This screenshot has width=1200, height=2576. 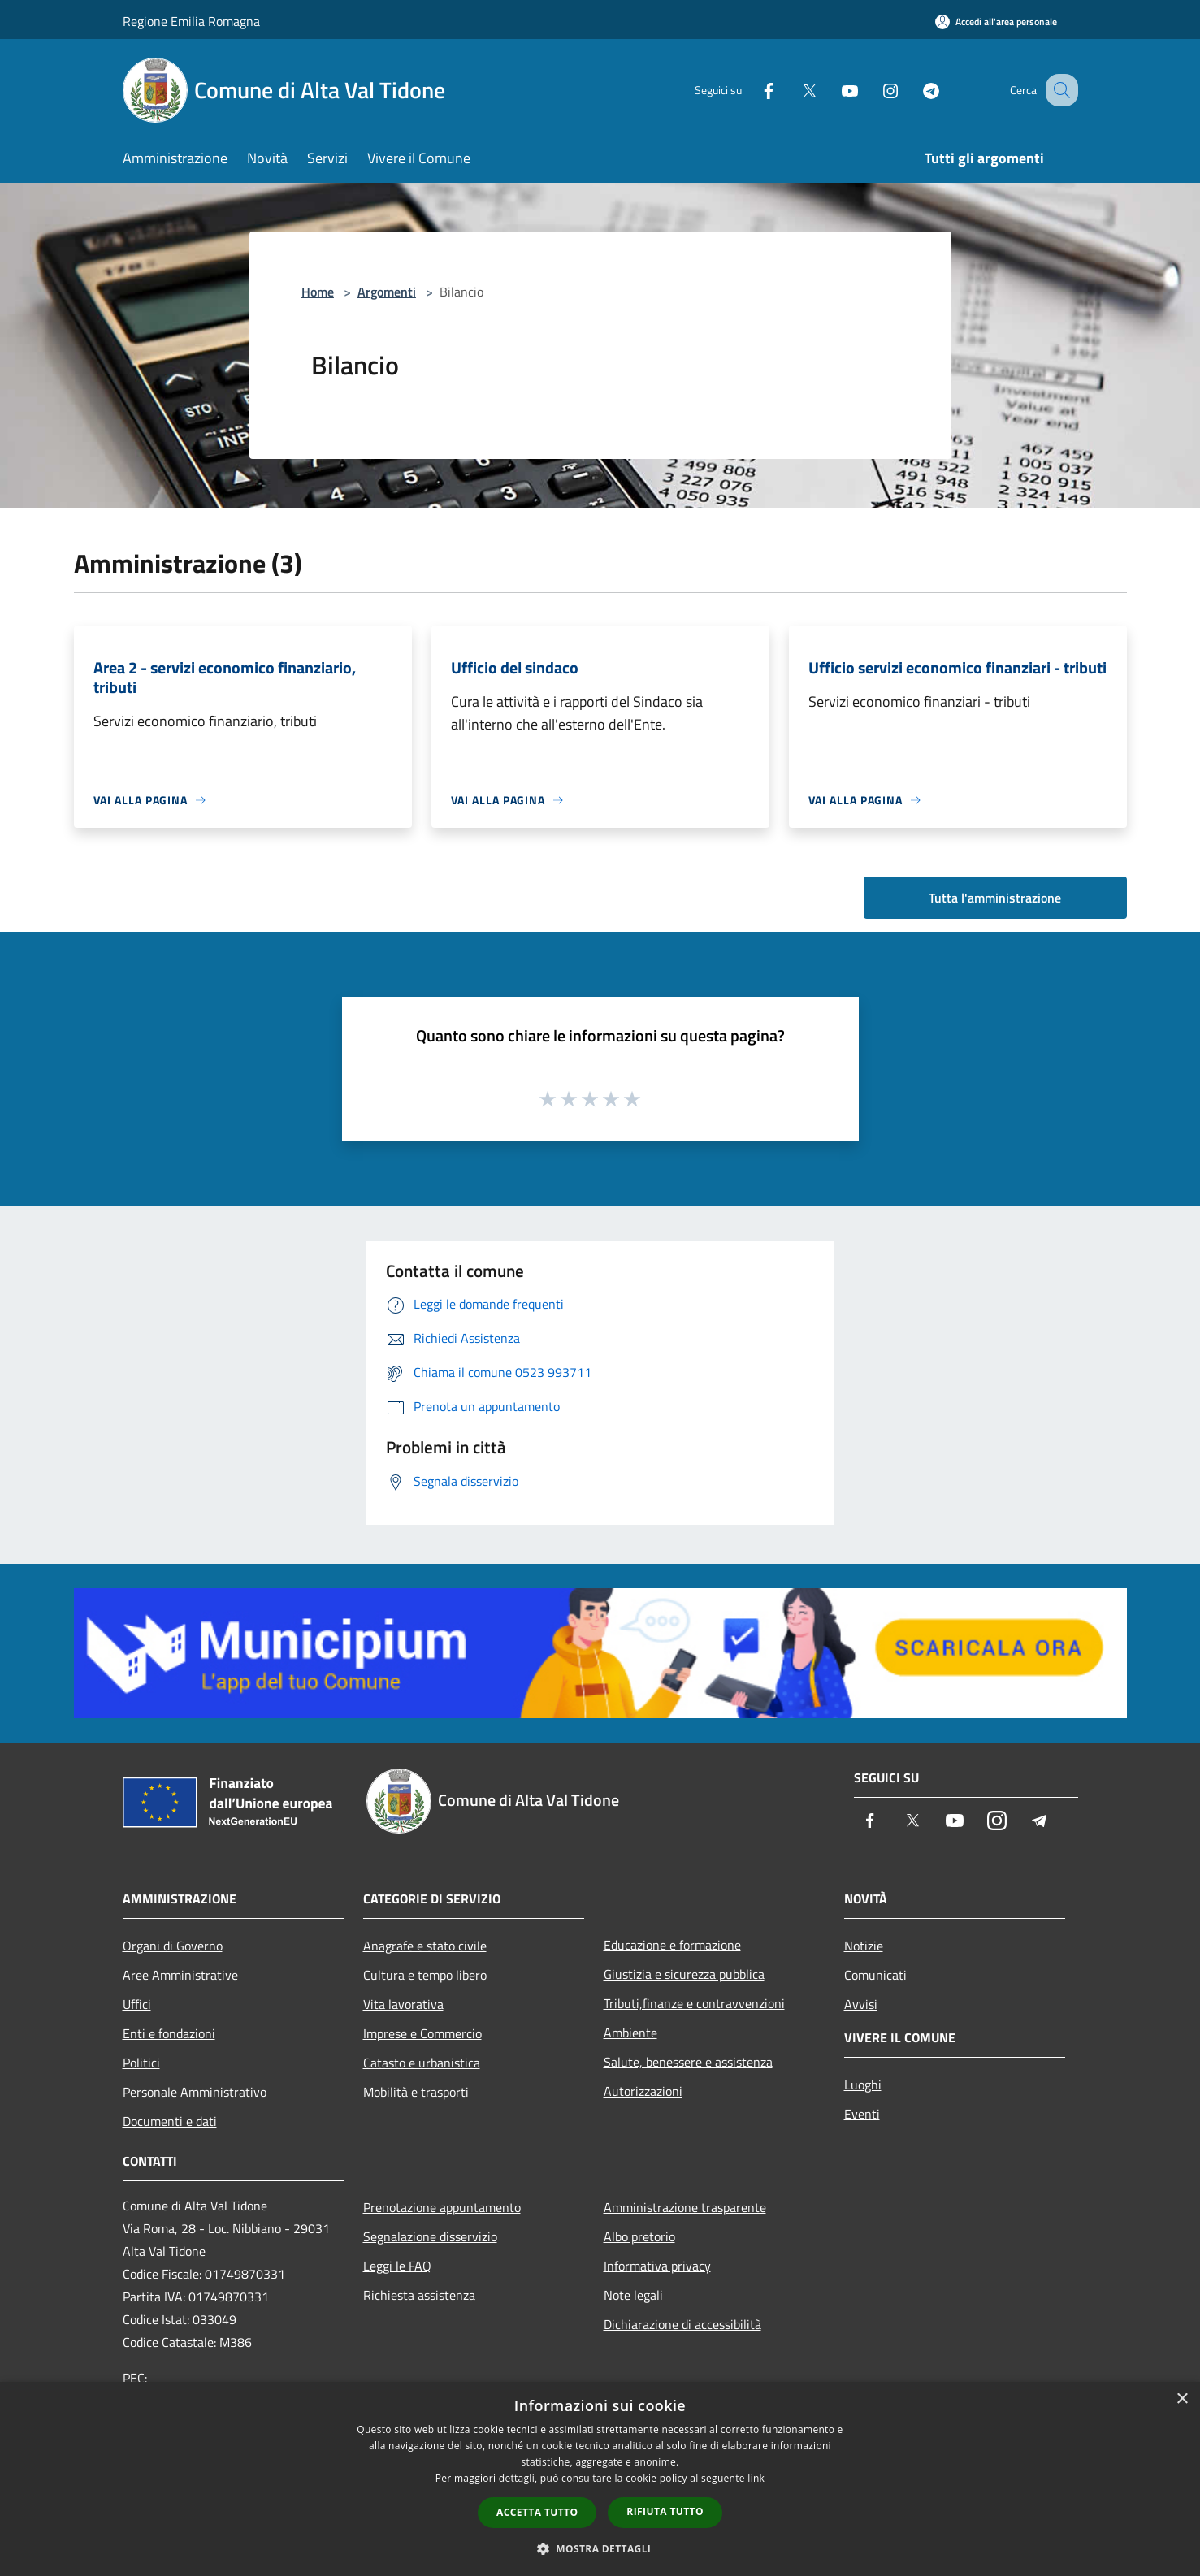 What do you see at coordinates (173, 1945) in the screenshot?
I see `Organi di Governo` at bounding box center [173, 1945].